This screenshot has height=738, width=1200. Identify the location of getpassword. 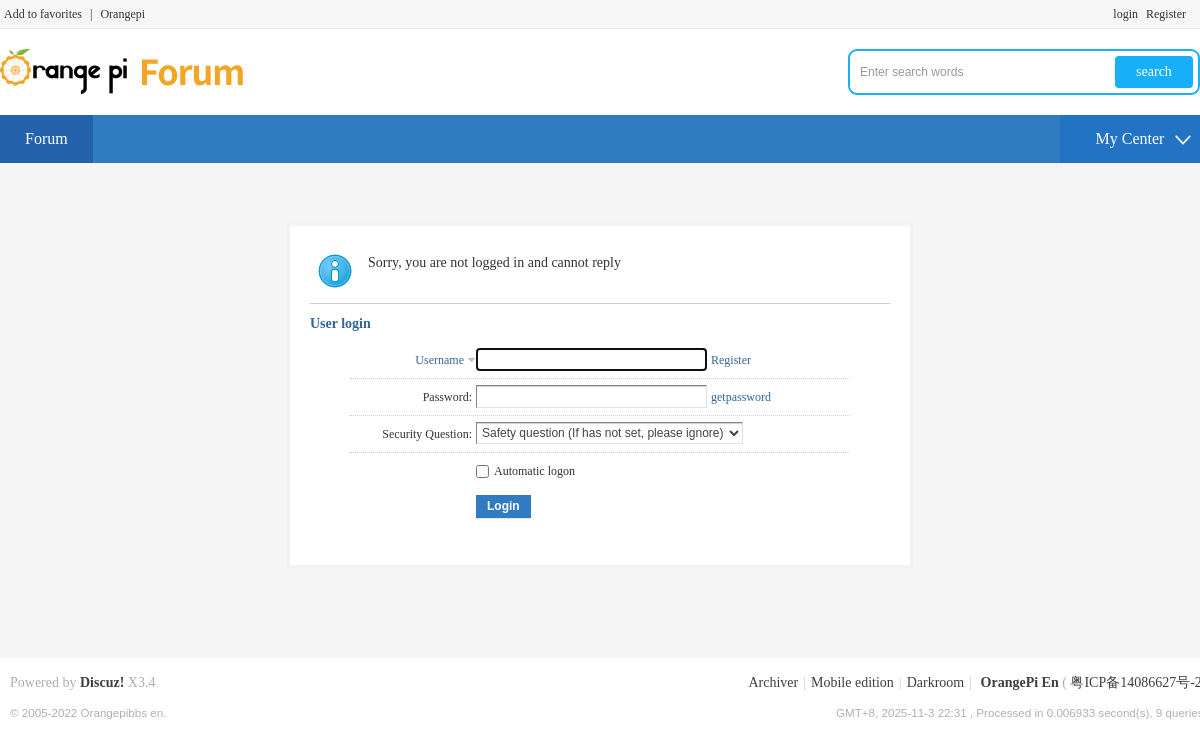
(741, 397).